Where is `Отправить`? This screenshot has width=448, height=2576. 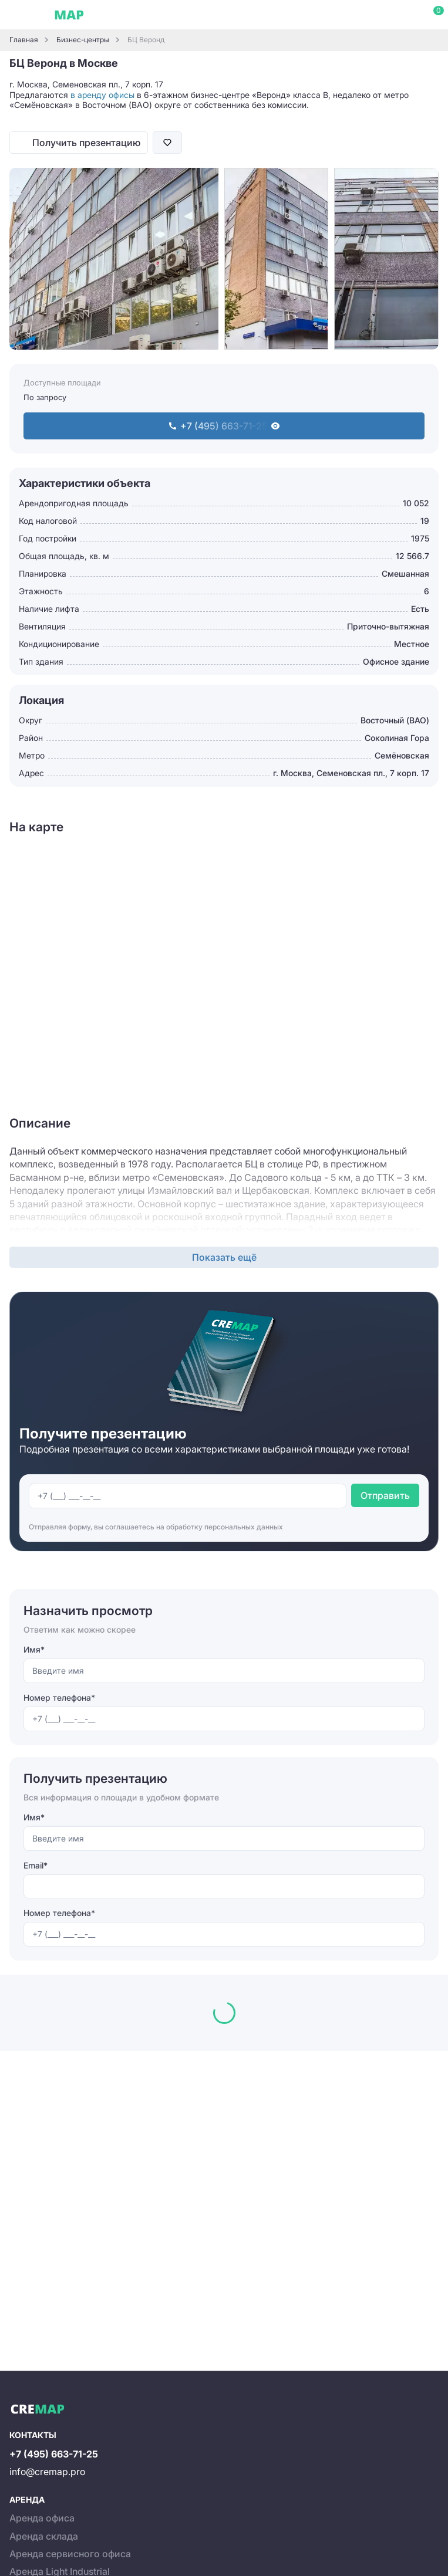
Отправить is located at coordinates (385, 1495).